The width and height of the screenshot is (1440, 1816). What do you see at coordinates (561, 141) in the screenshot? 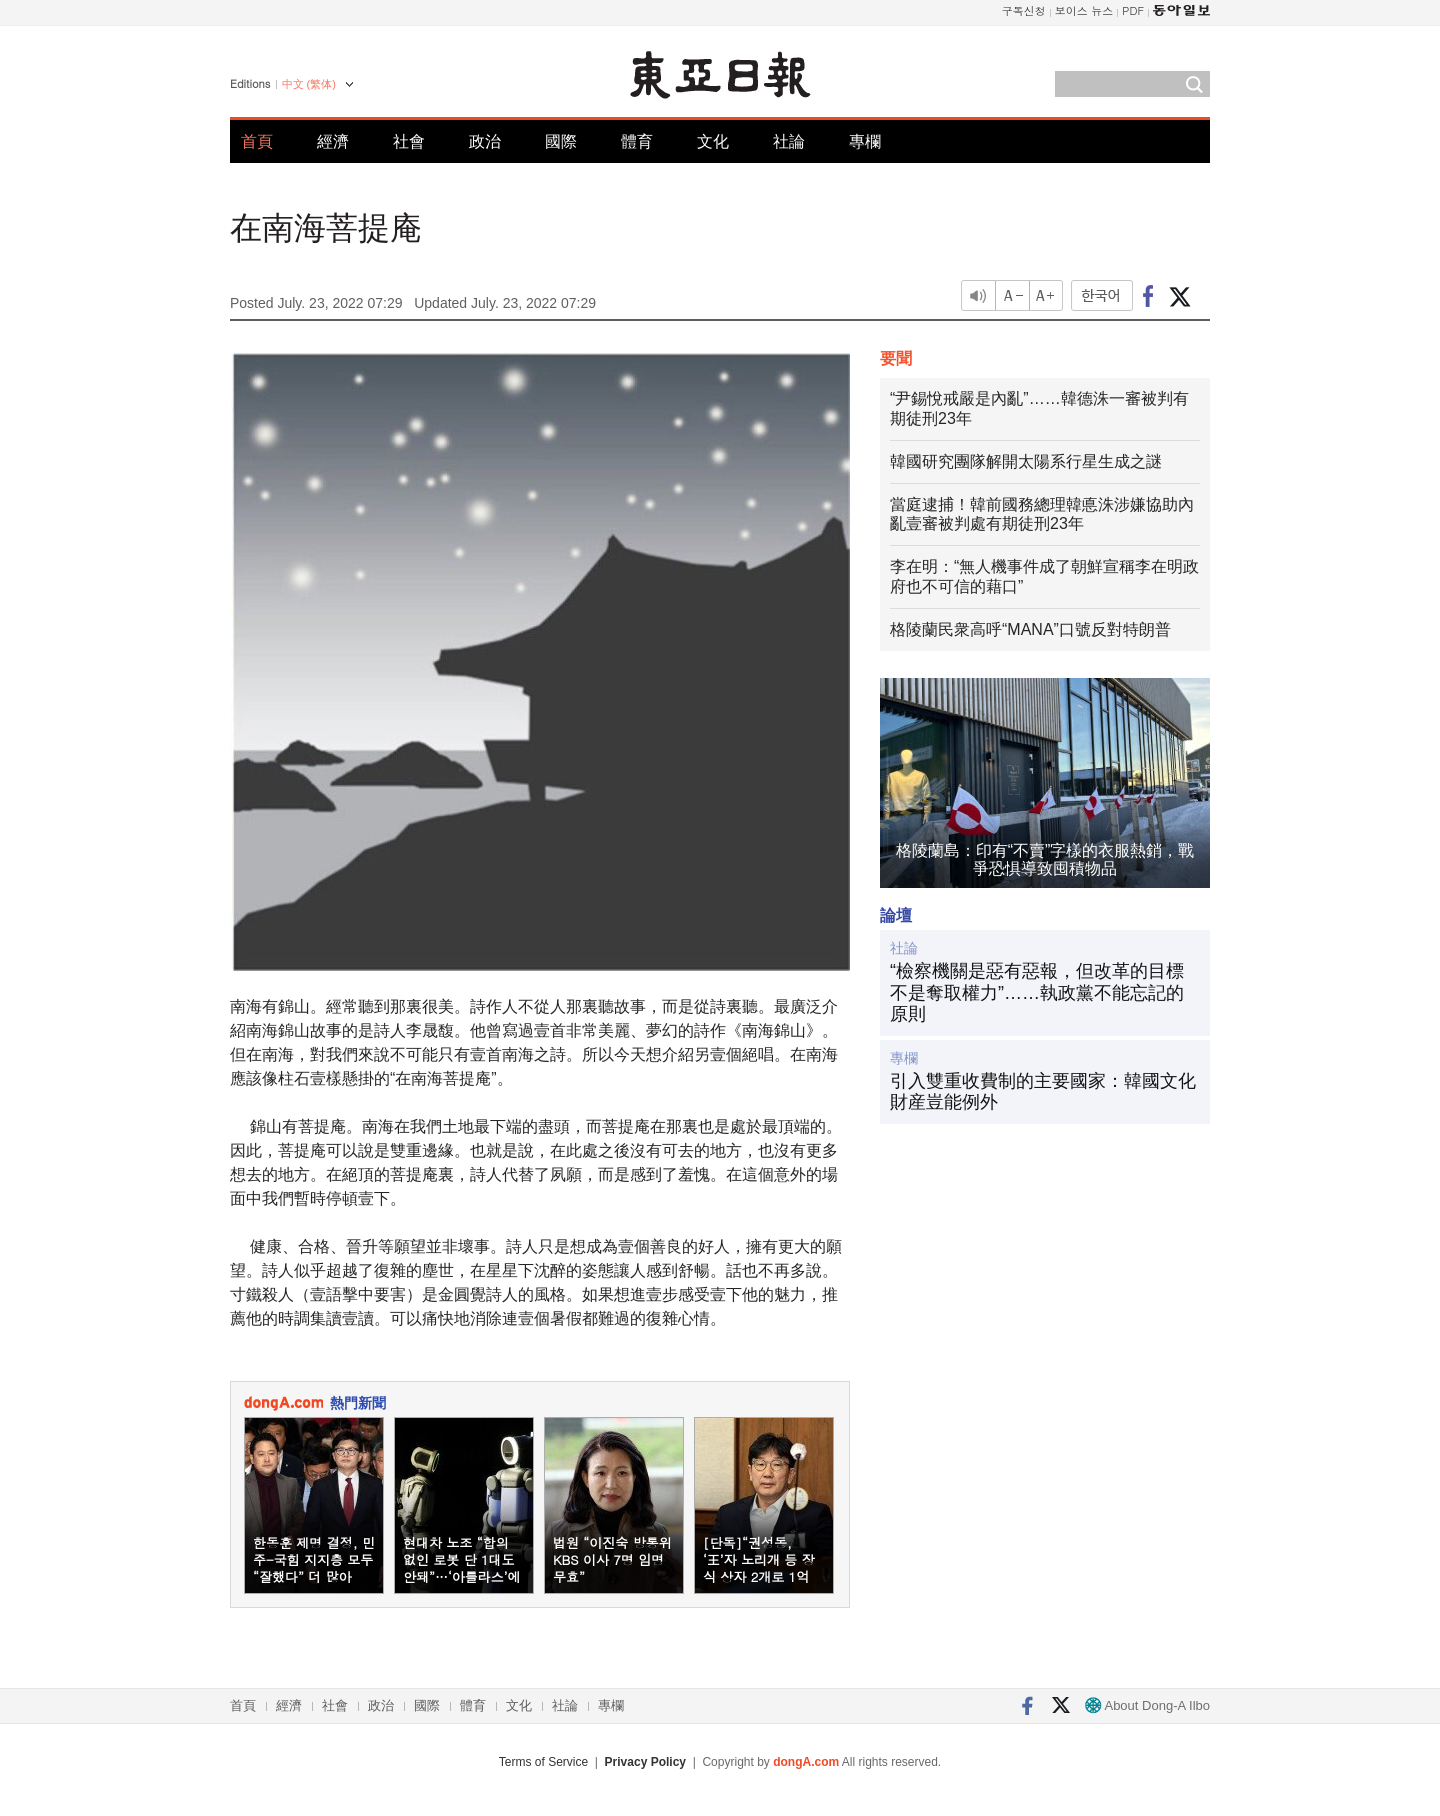
I see `國際` at bounding box center [561, 141].